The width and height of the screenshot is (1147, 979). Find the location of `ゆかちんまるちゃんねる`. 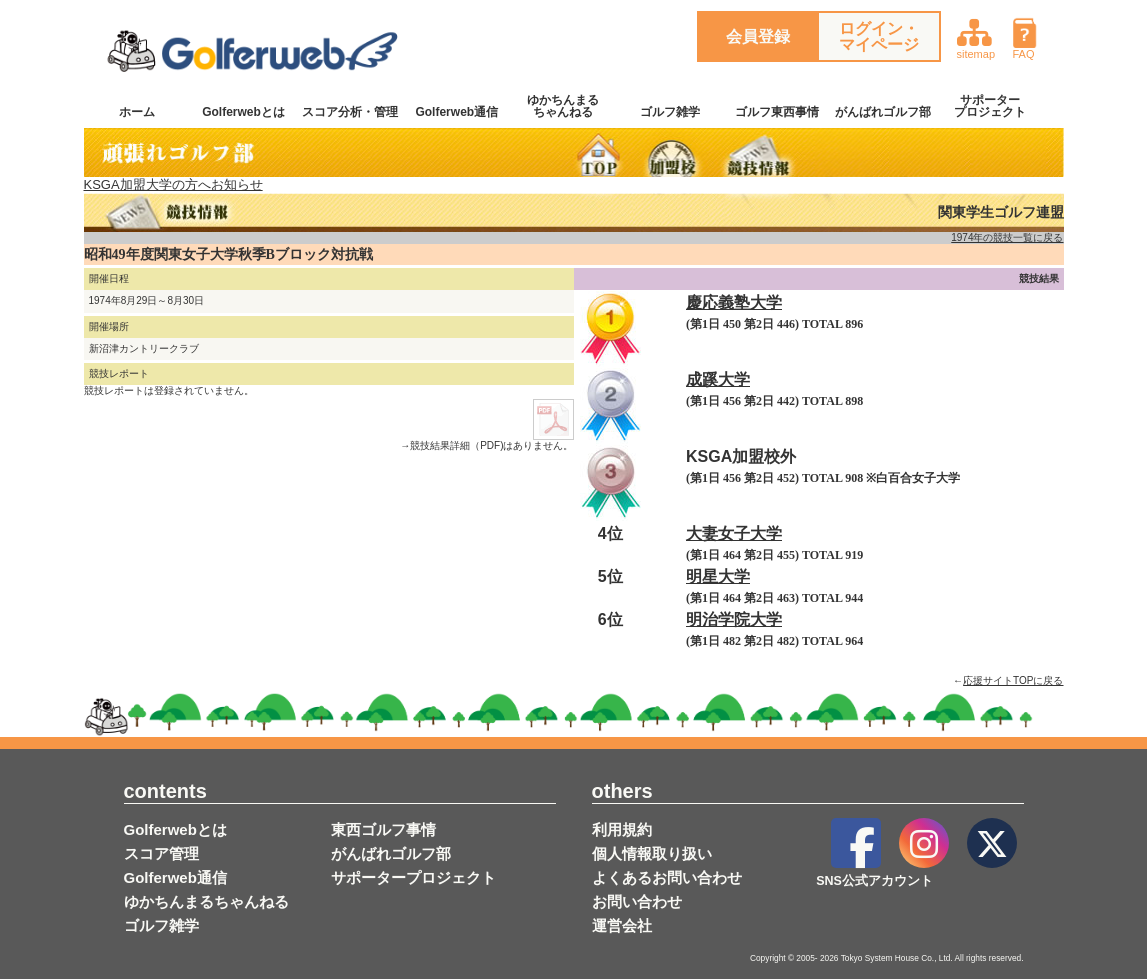

ゆかちんまるちゃんねる is located at coordinates (563, 106).